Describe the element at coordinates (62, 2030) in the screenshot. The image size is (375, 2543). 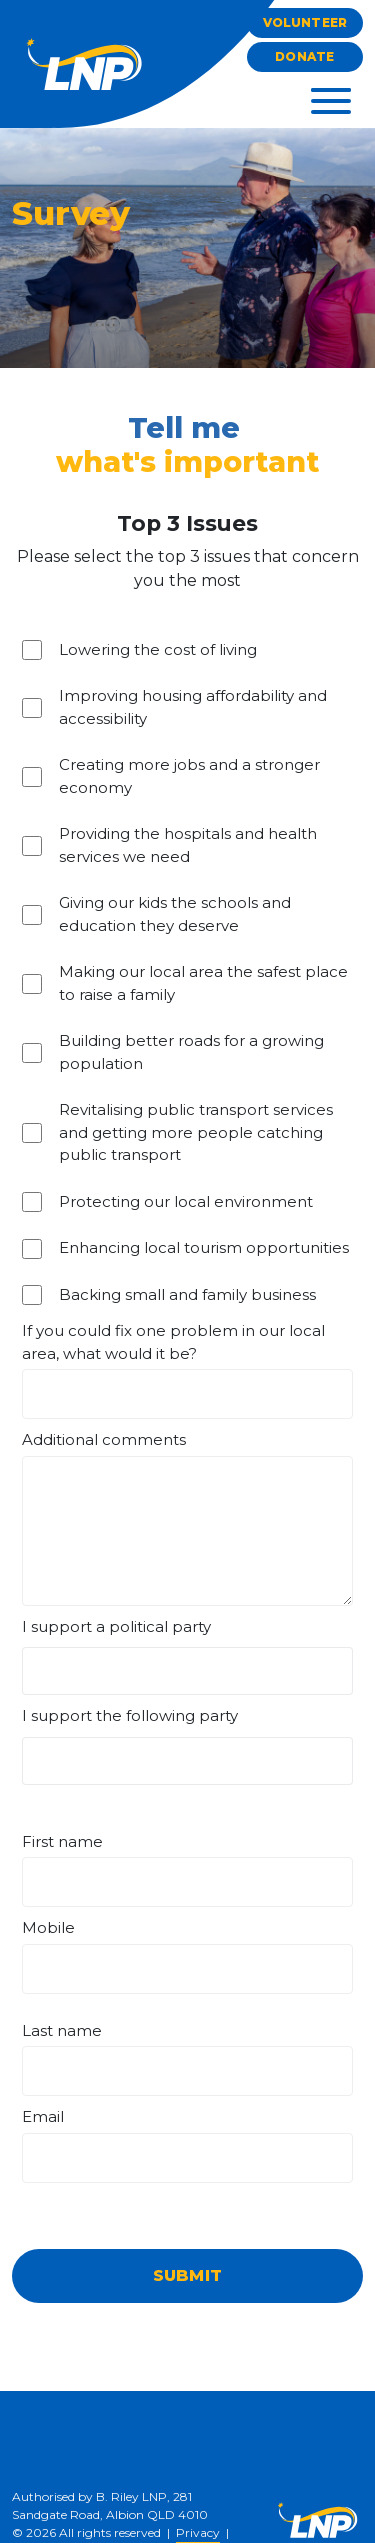
I see `Last name` at that location.